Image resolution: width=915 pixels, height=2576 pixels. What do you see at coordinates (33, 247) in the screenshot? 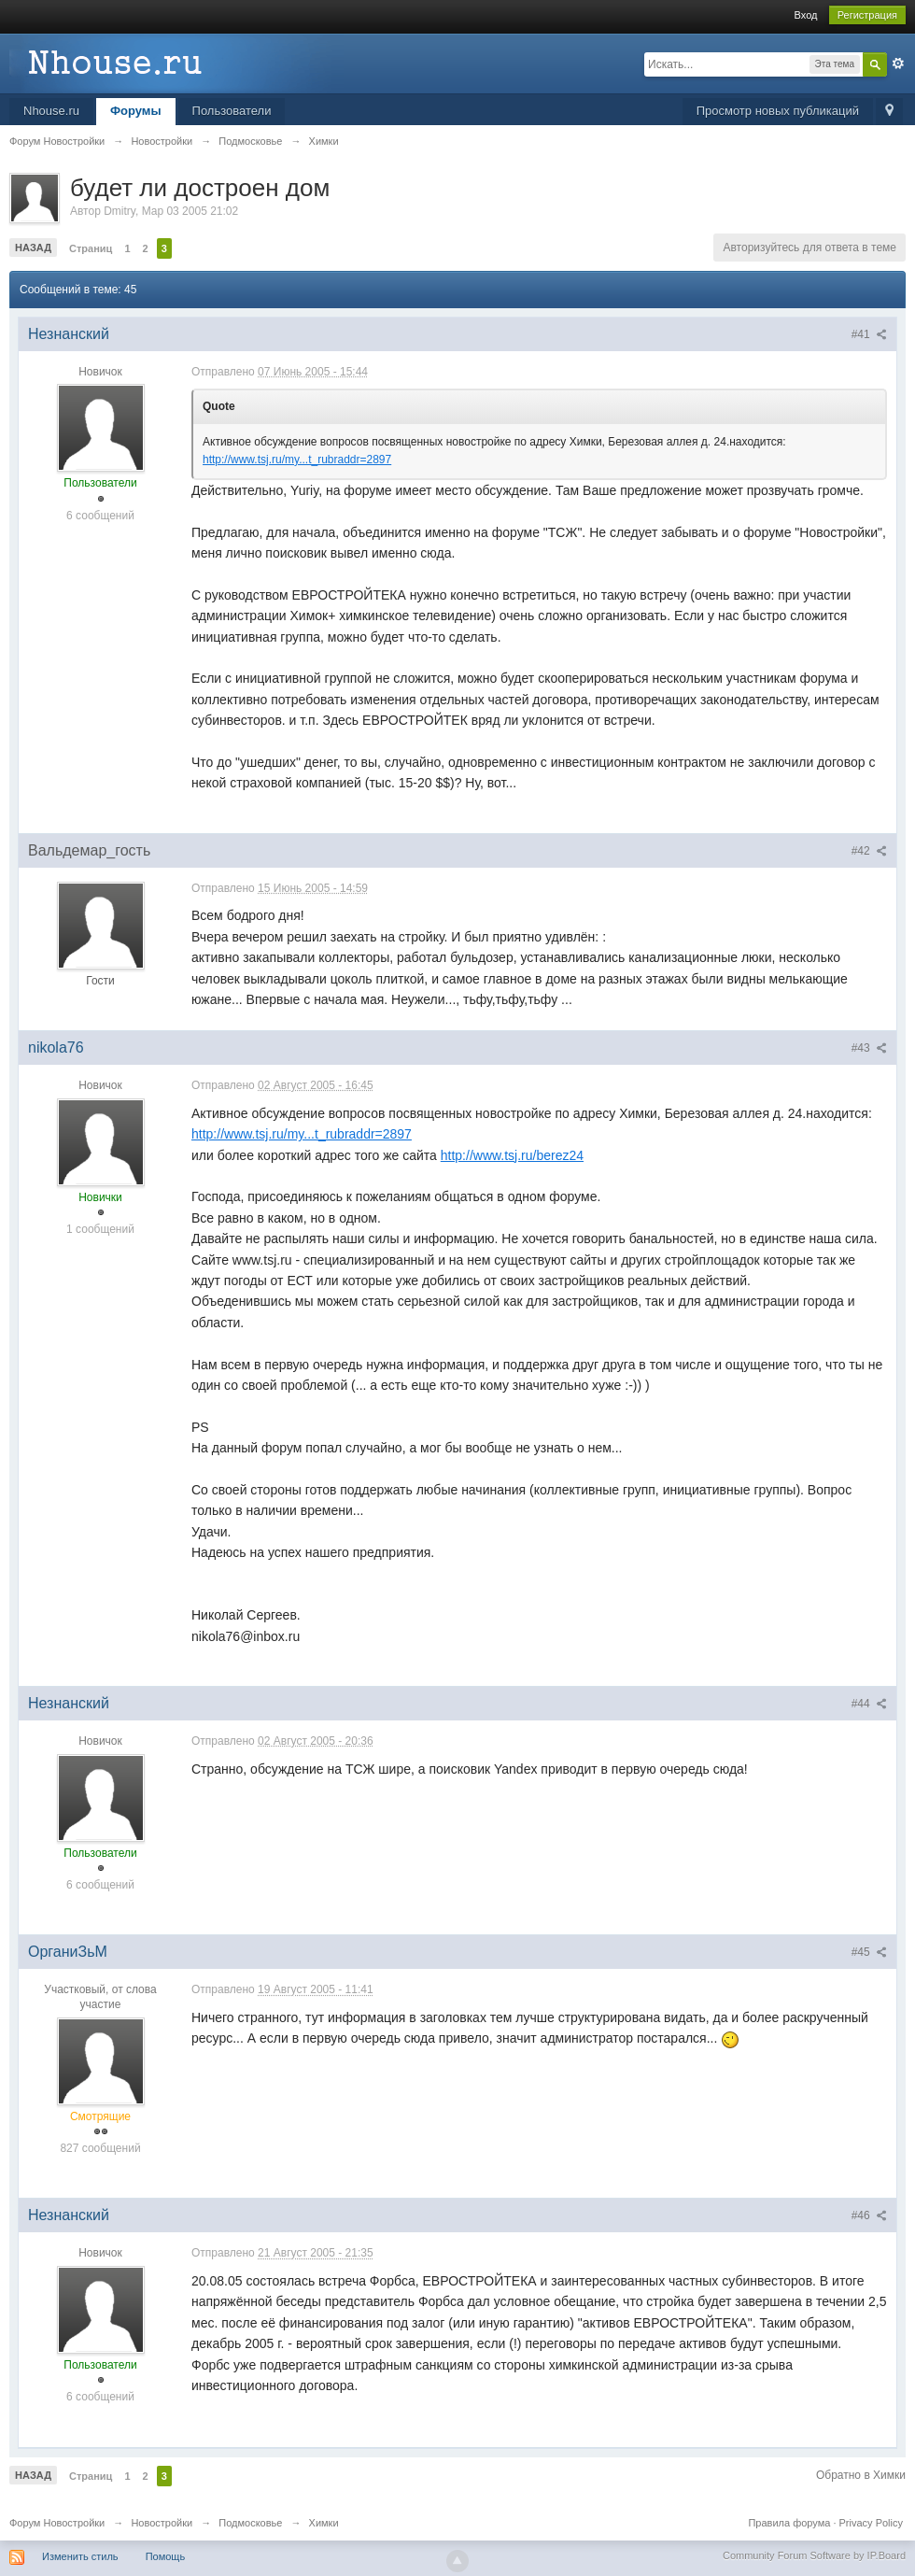
I see `Назад` at bounding box center [33, 247].